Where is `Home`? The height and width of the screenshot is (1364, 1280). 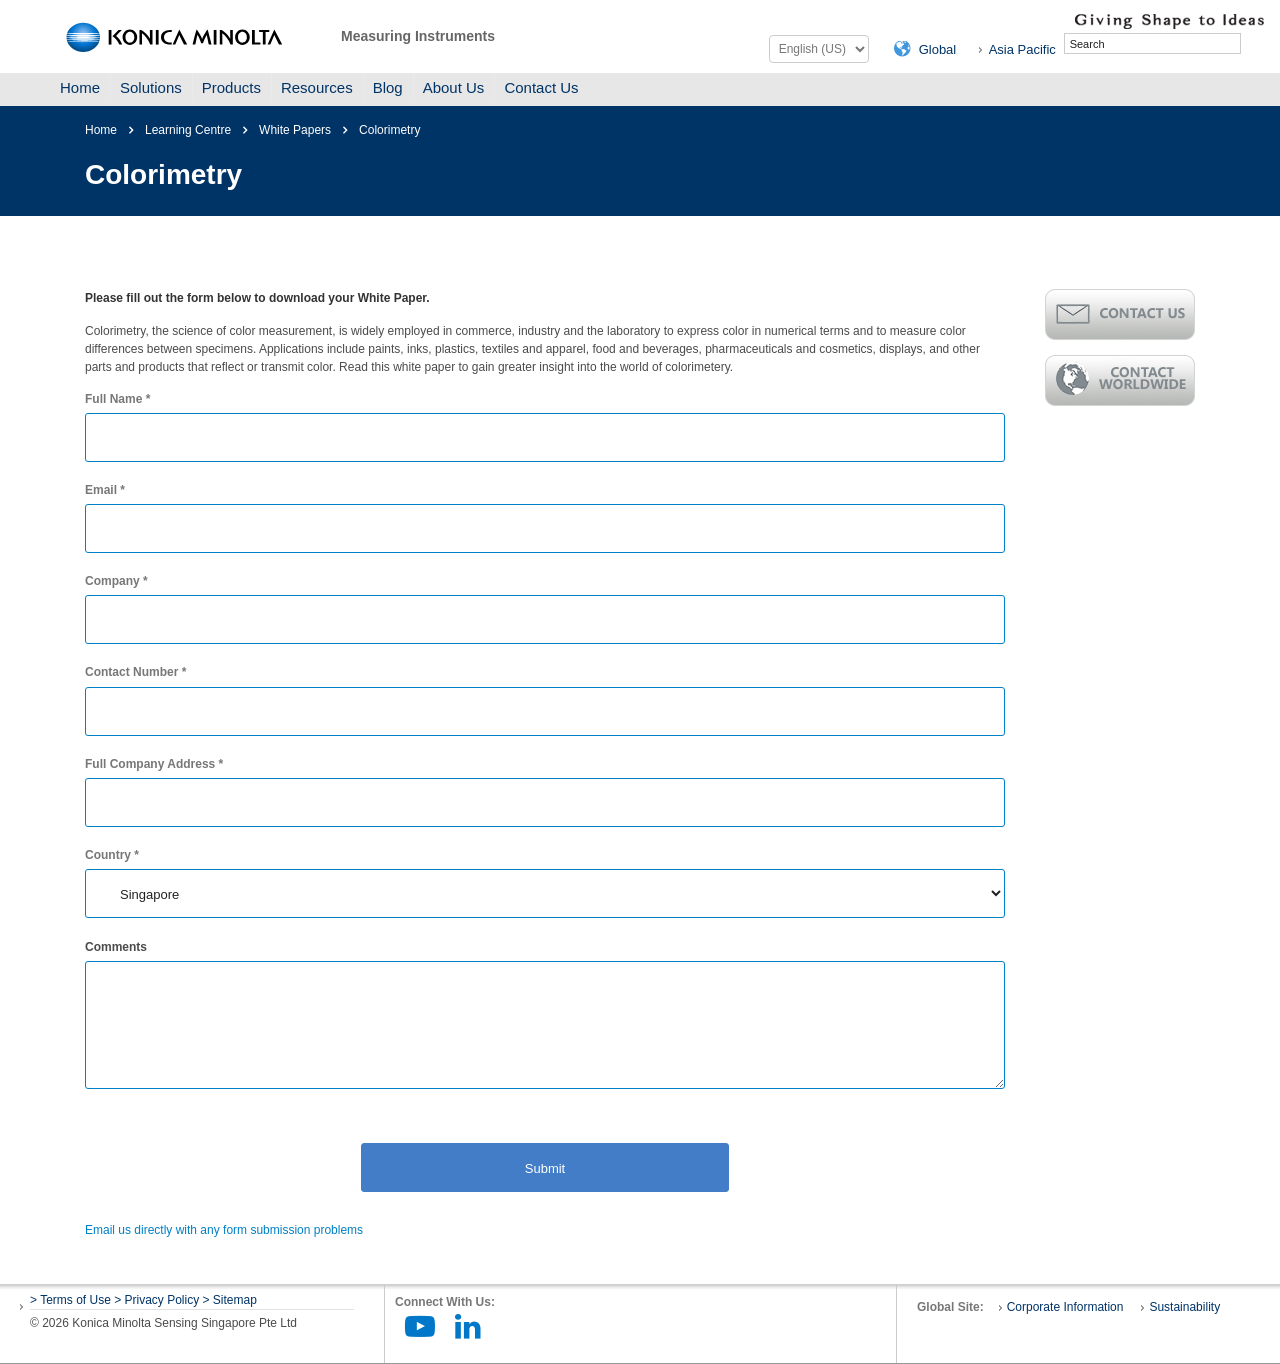
Home is located at coordinates (80, 87).